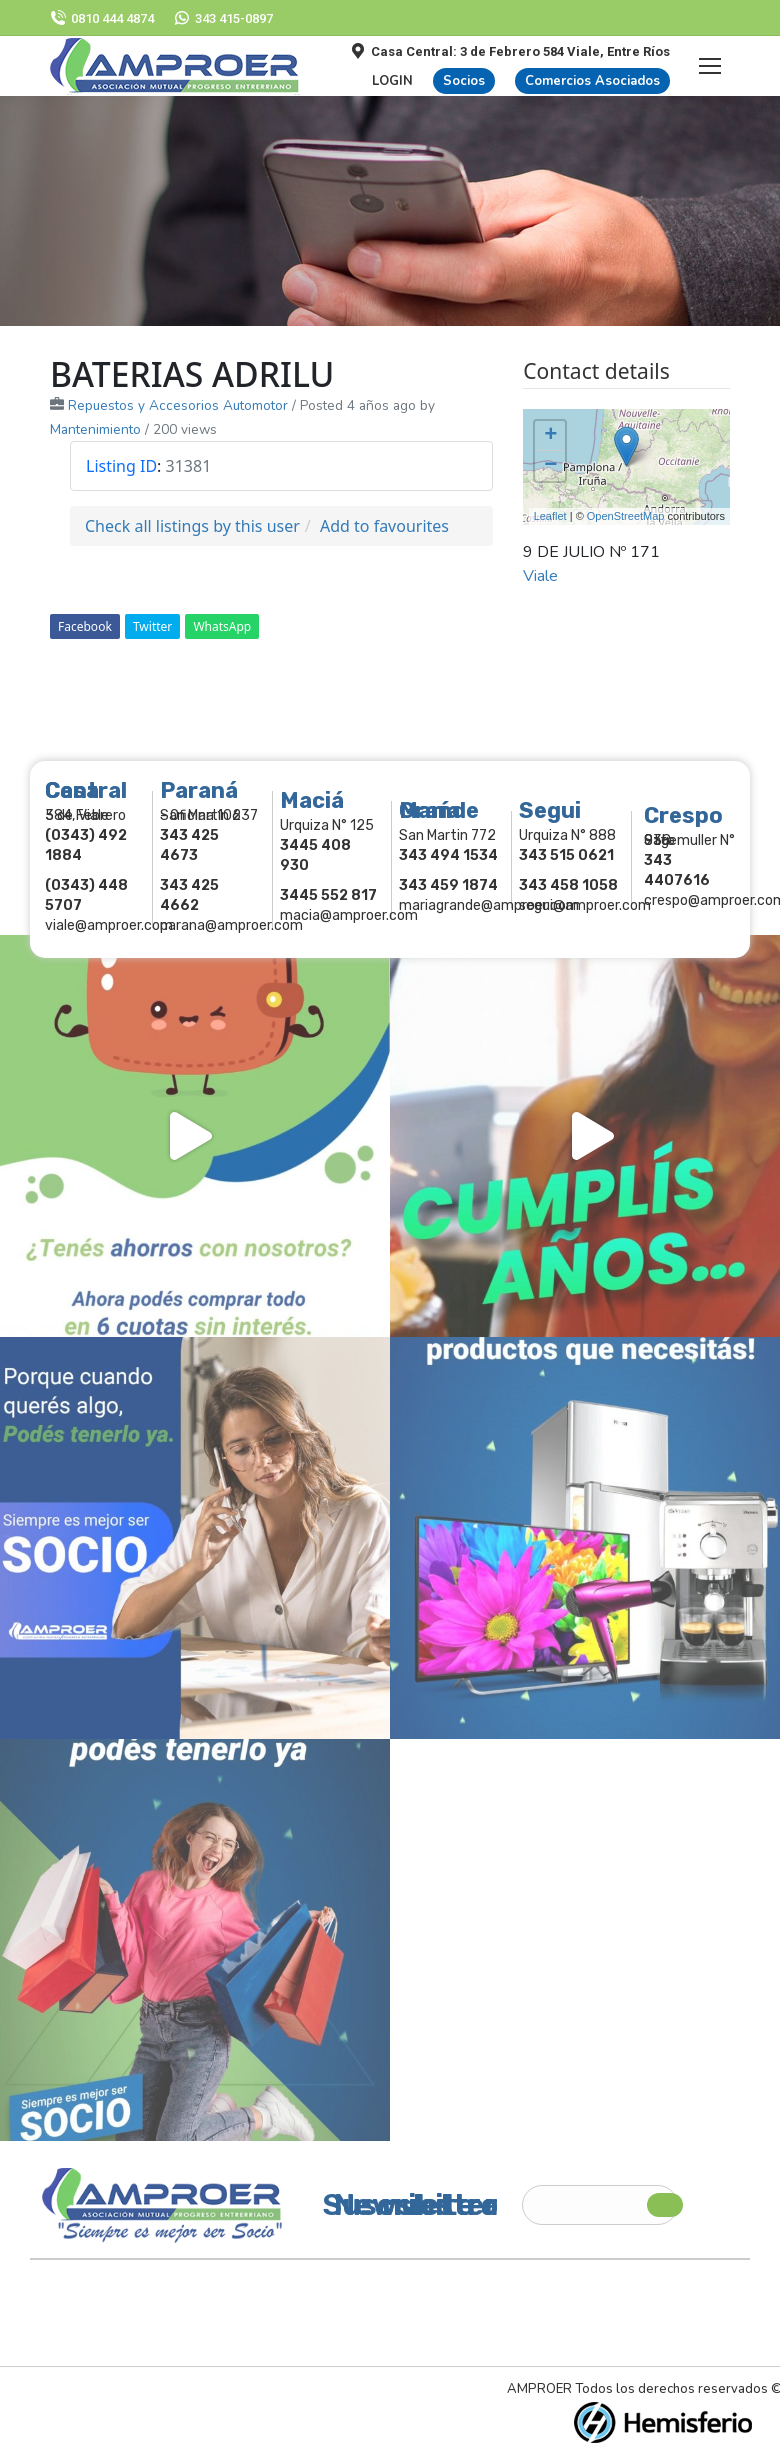 The width and height of the screenshot is (780, 2453). I want to click on [Mobile menu icon], so click(710, 66).